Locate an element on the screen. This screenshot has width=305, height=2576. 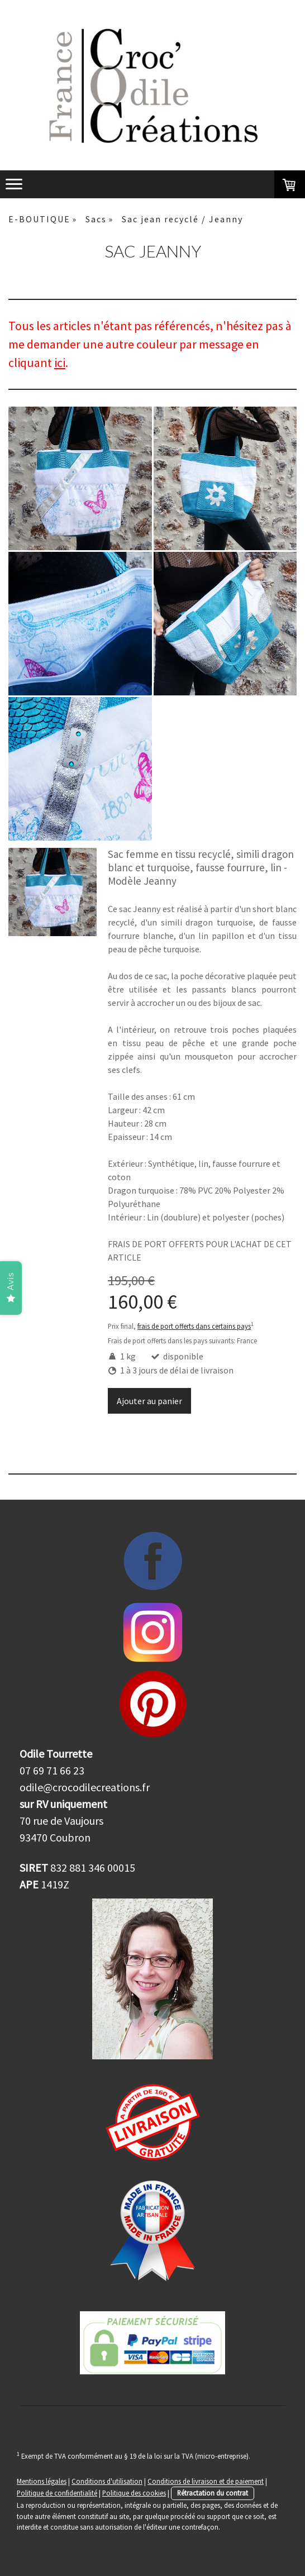
Conditions de livraison et de paiement is located at coordinates (205, 2481).